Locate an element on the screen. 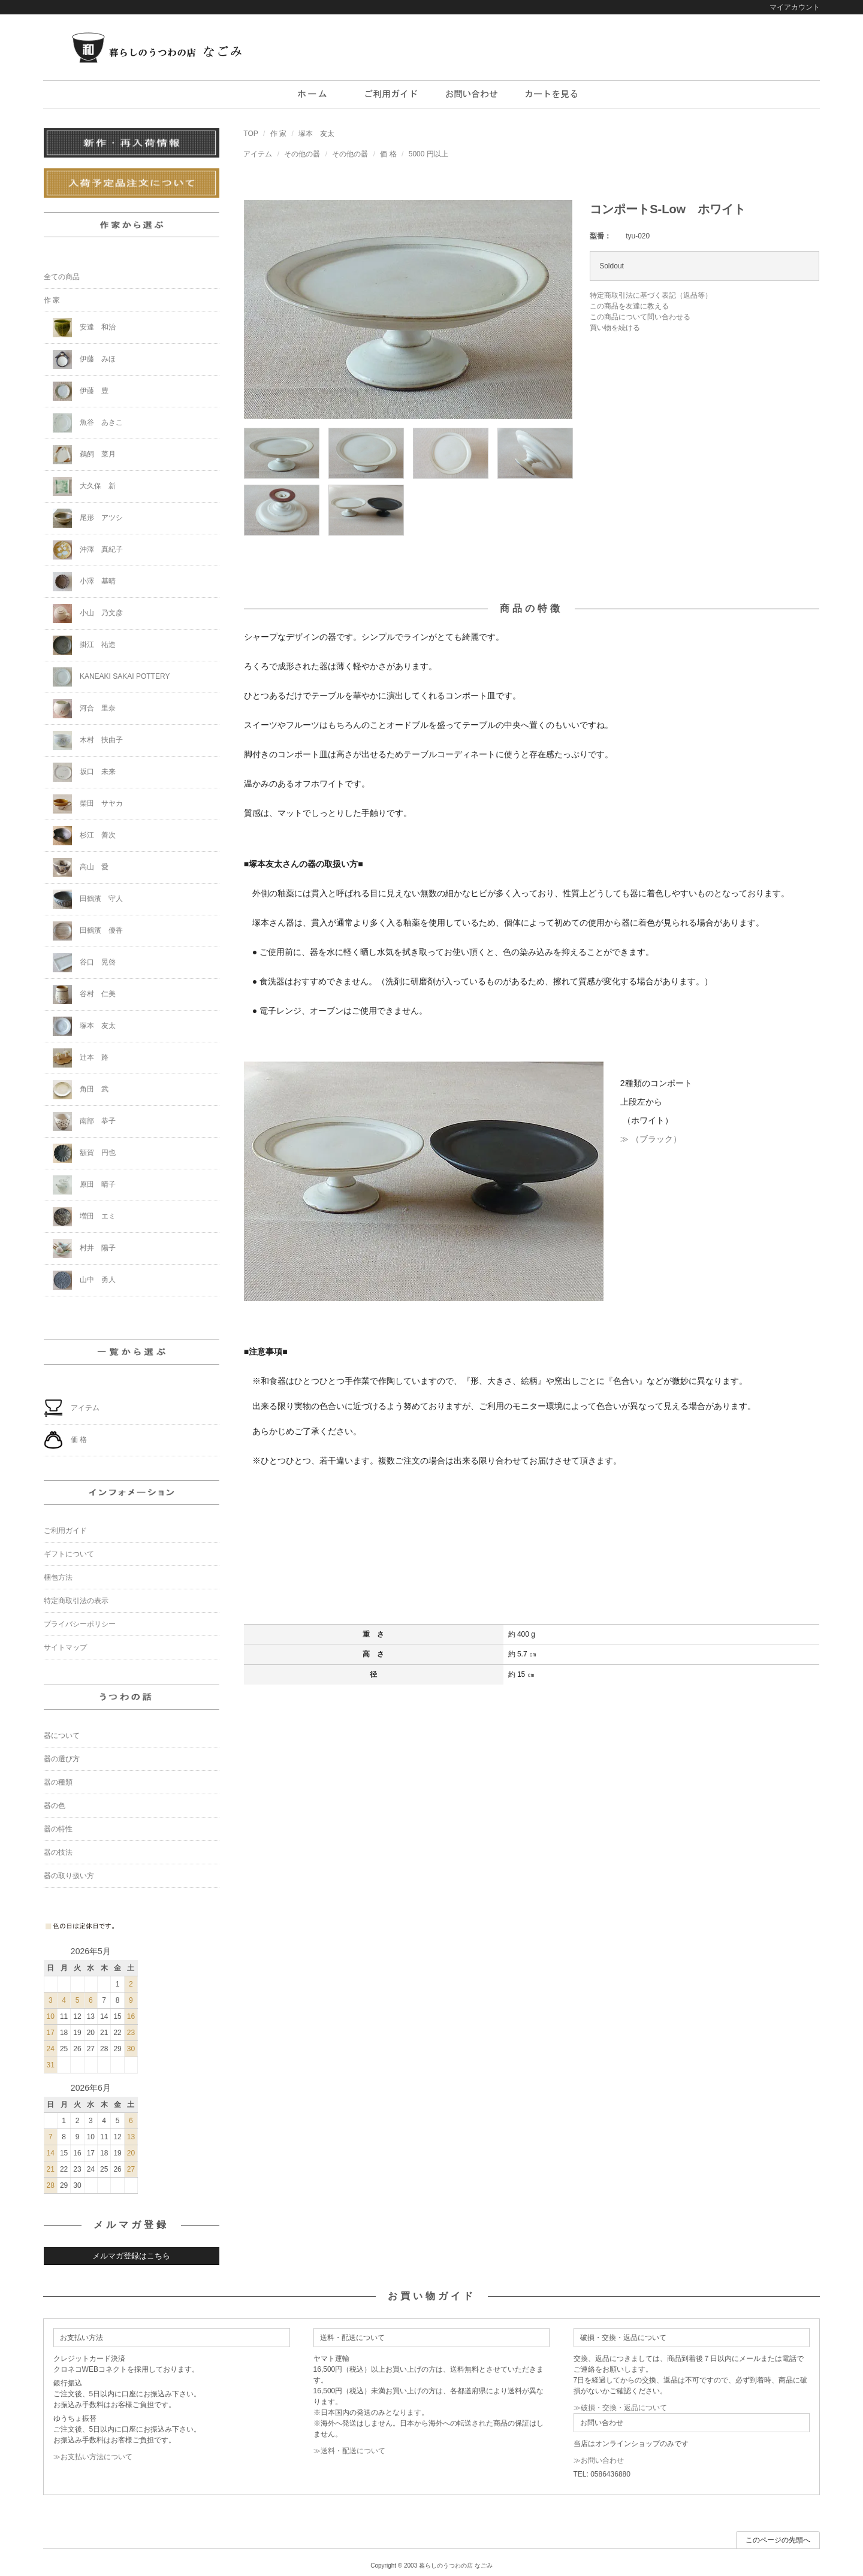 The height and width of the screenshot is (2576, 863). 原田 晴子 is located at coordinates (84, 1185).